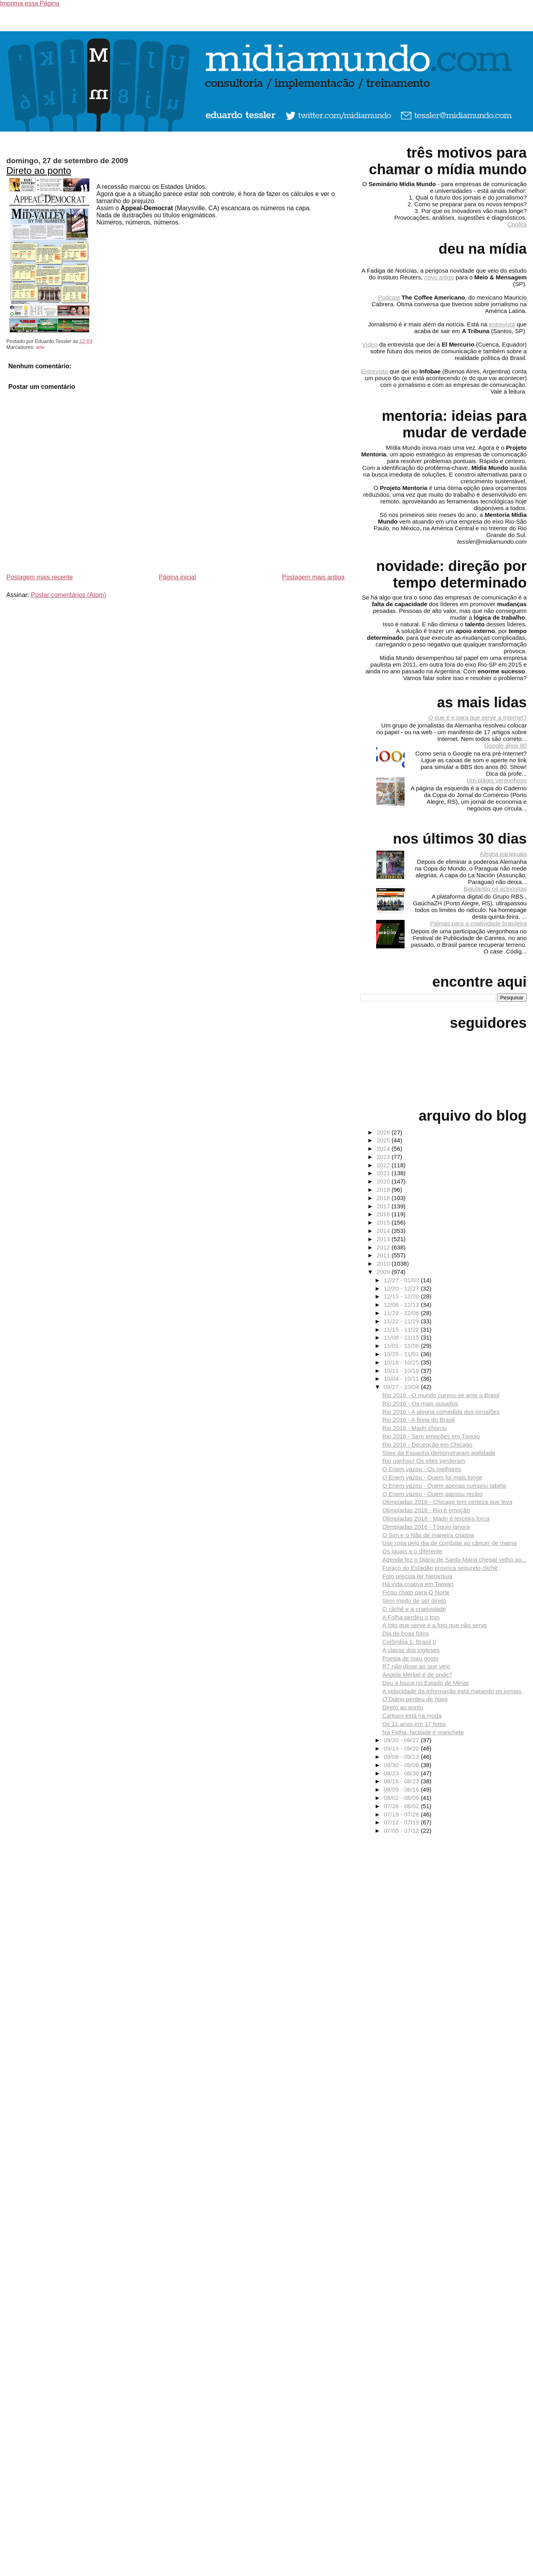  I want to click on 2015, so click(384, 1222).